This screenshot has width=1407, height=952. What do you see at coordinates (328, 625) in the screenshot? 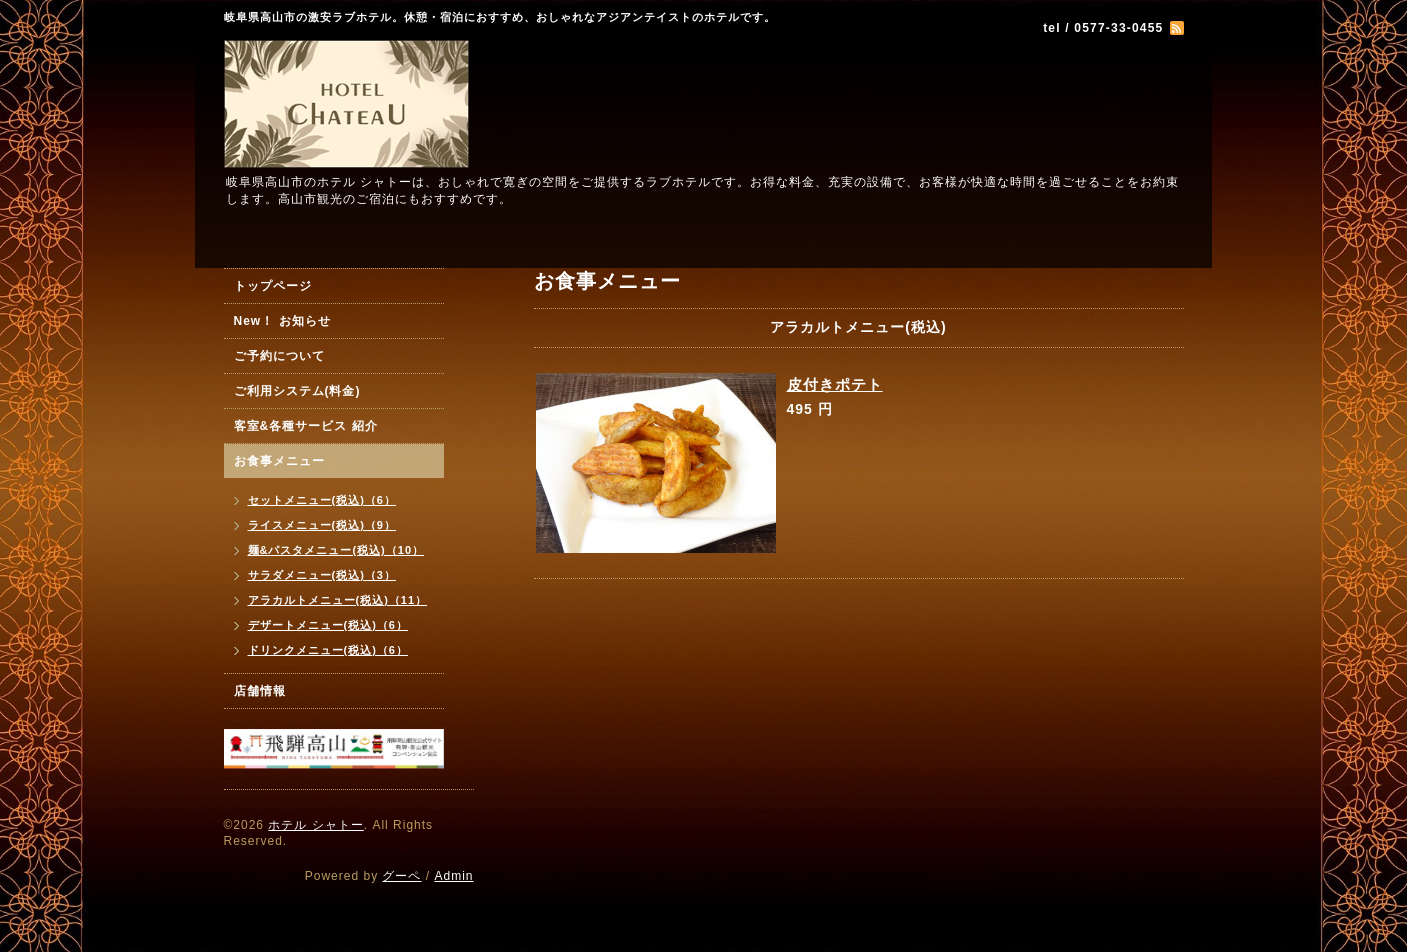
I see `デザートメニュー(税込)（6）` at bounding box center [328, 625].